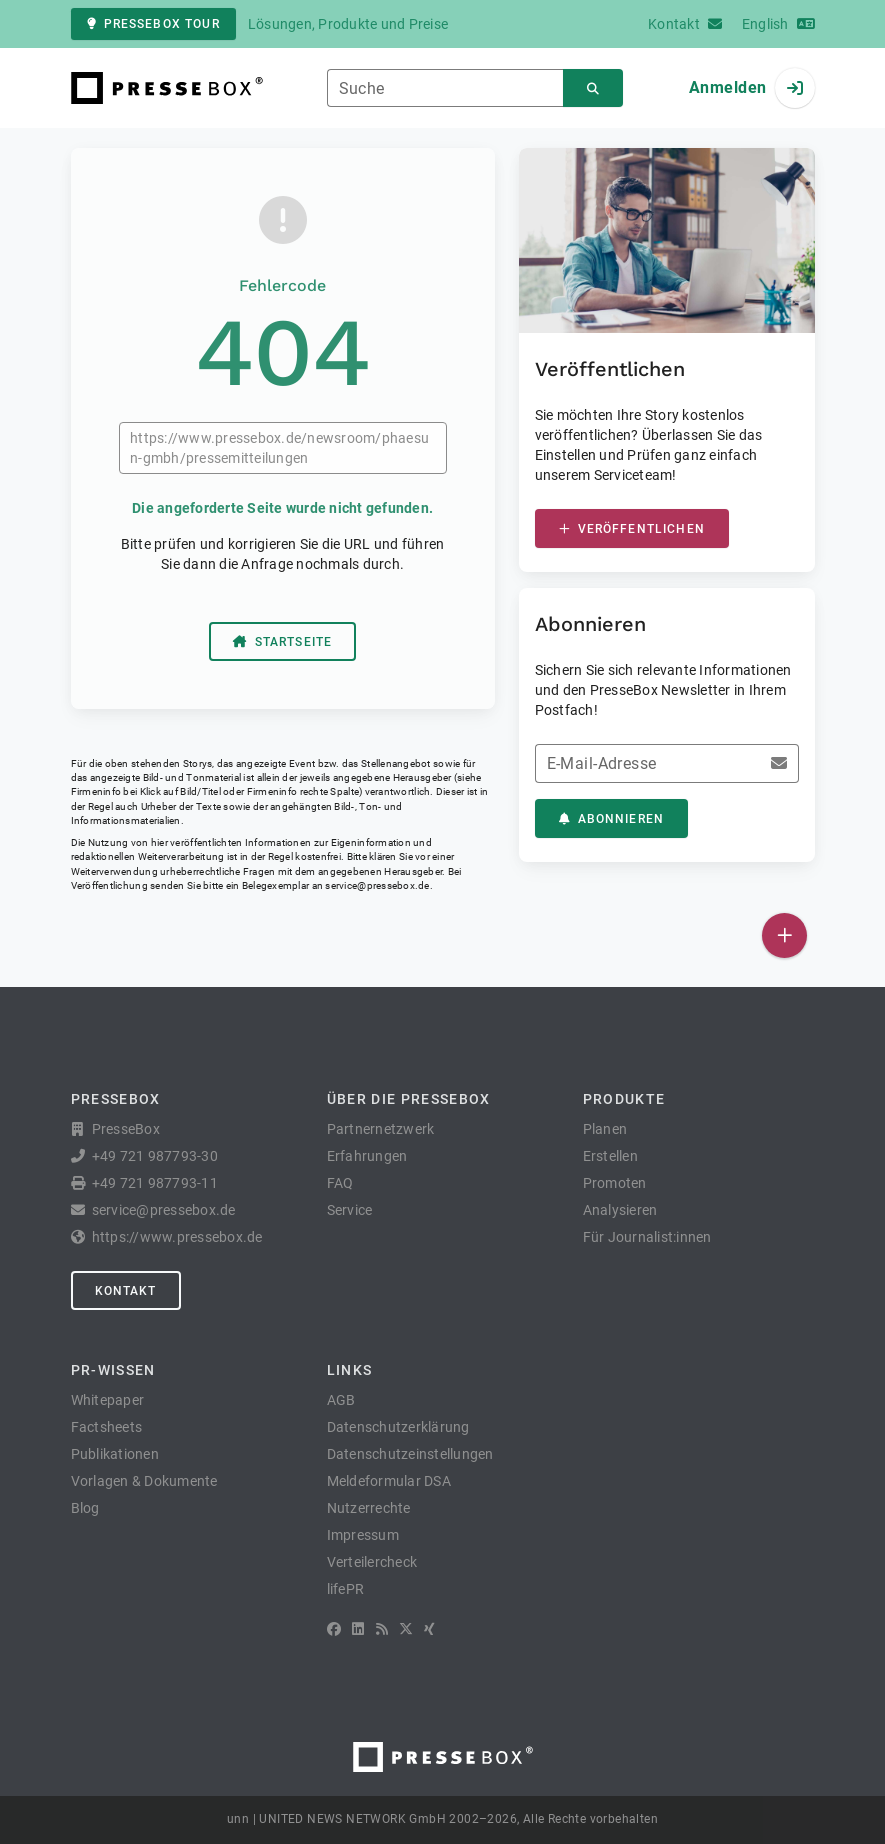  Describe the element at coordinates (85, 1508) in the screenshot. I see `Blog` at that location.